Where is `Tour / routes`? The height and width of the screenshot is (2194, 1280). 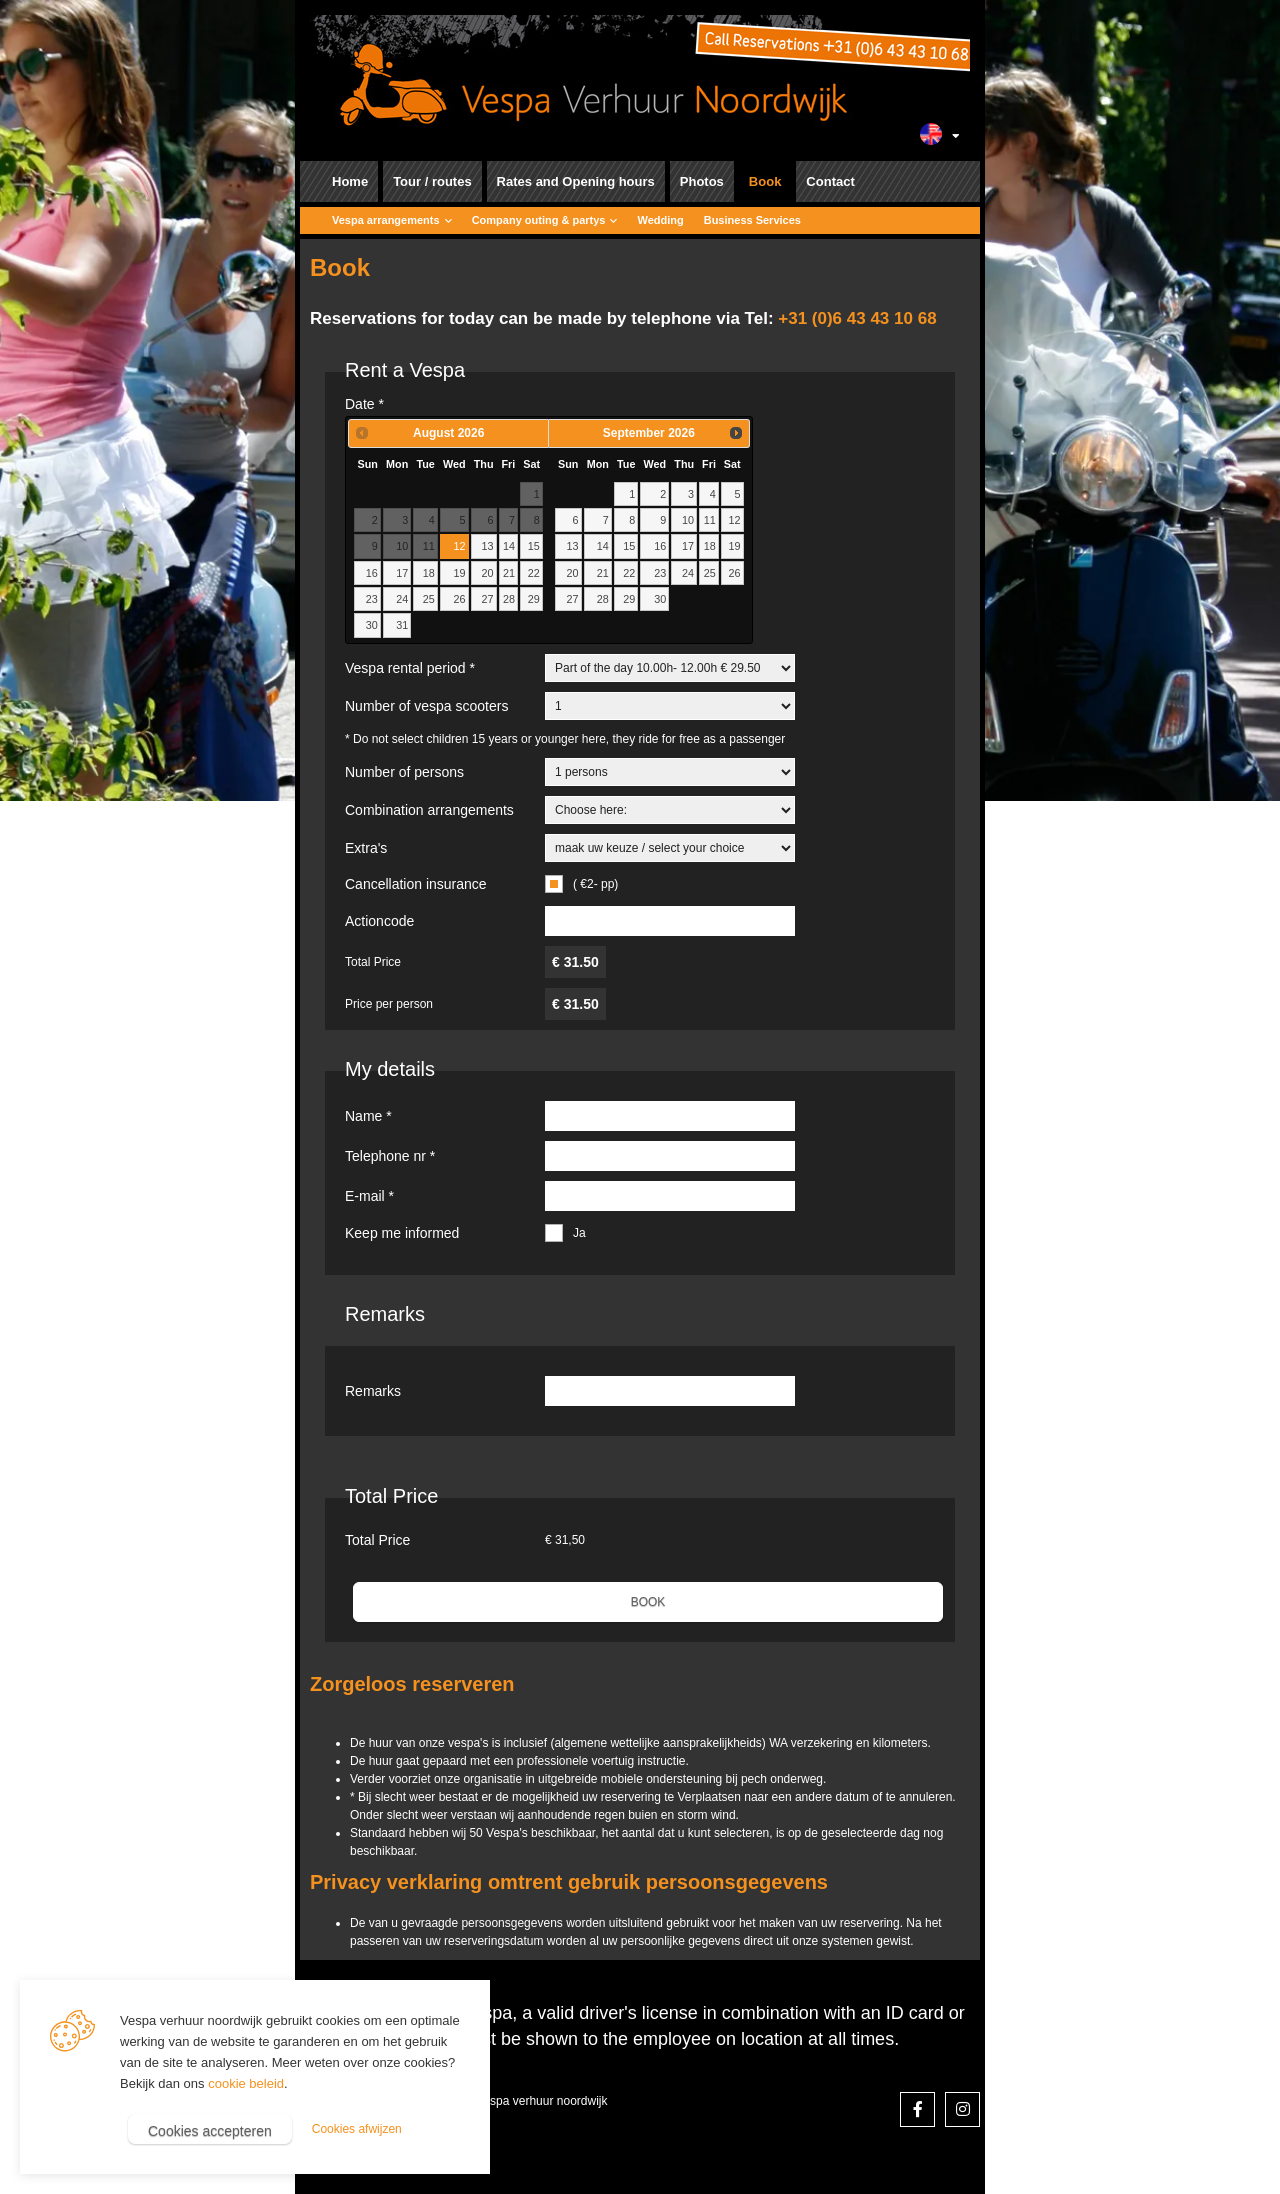
Tour / routes is located at coordinates (432, 181).